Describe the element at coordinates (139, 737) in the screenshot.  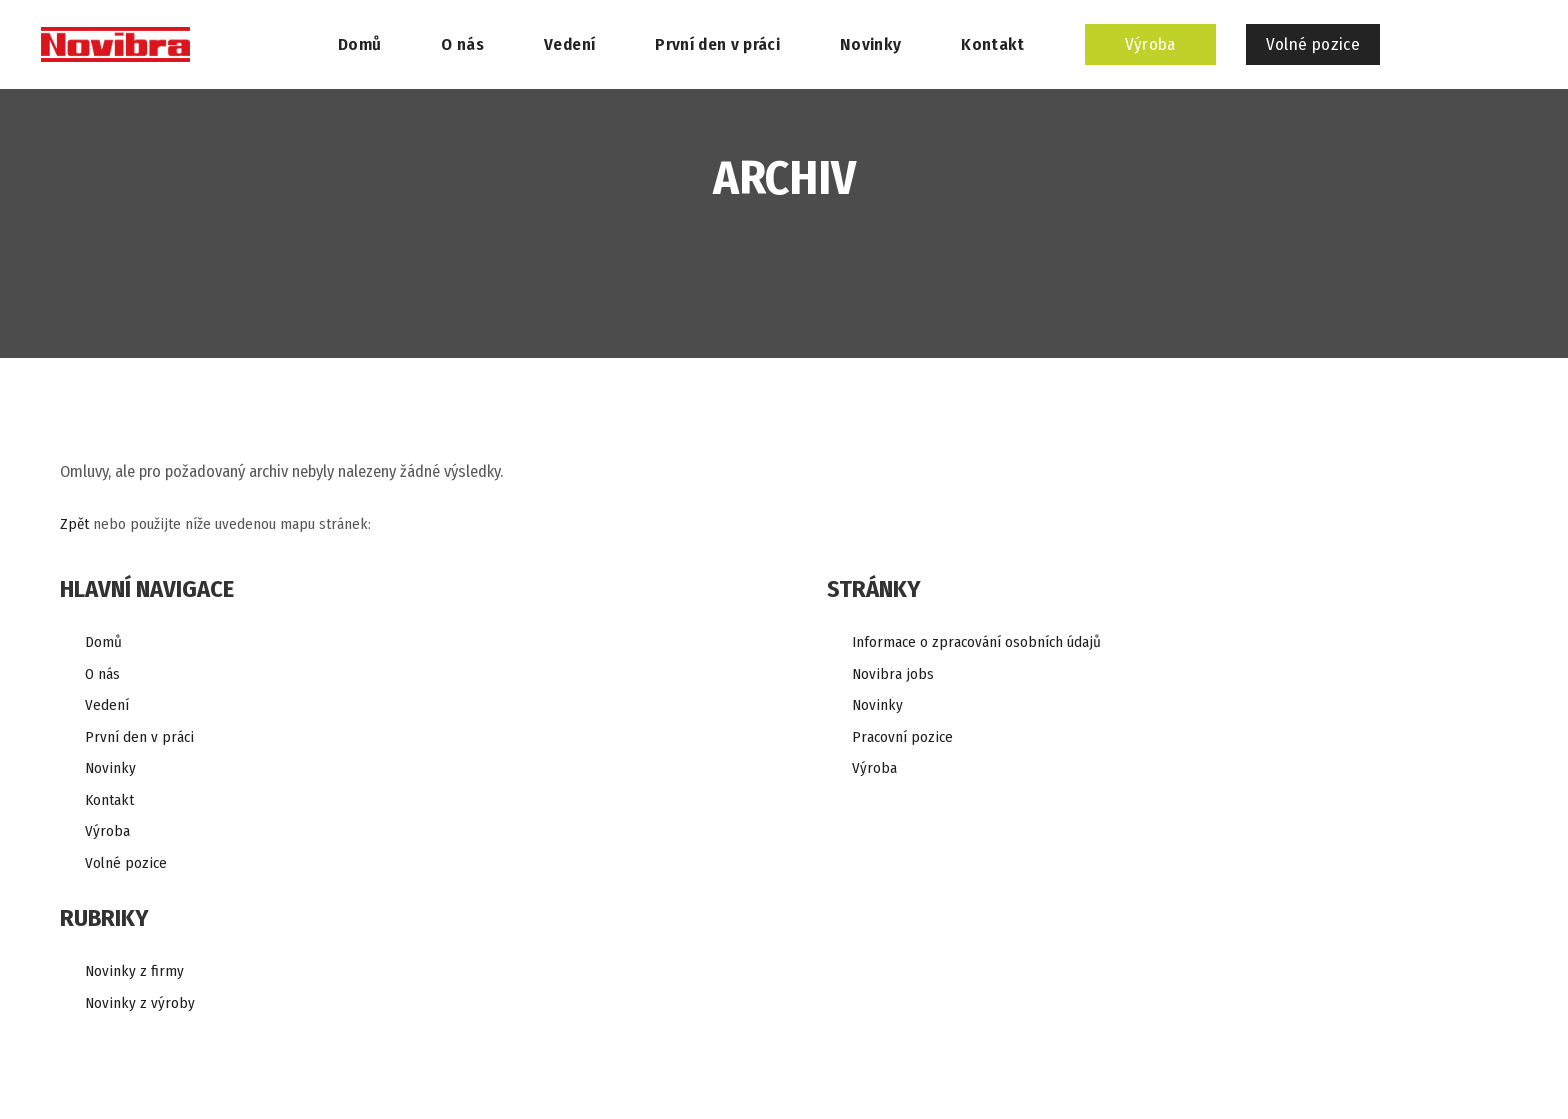
I see `První den v práci` at that location.